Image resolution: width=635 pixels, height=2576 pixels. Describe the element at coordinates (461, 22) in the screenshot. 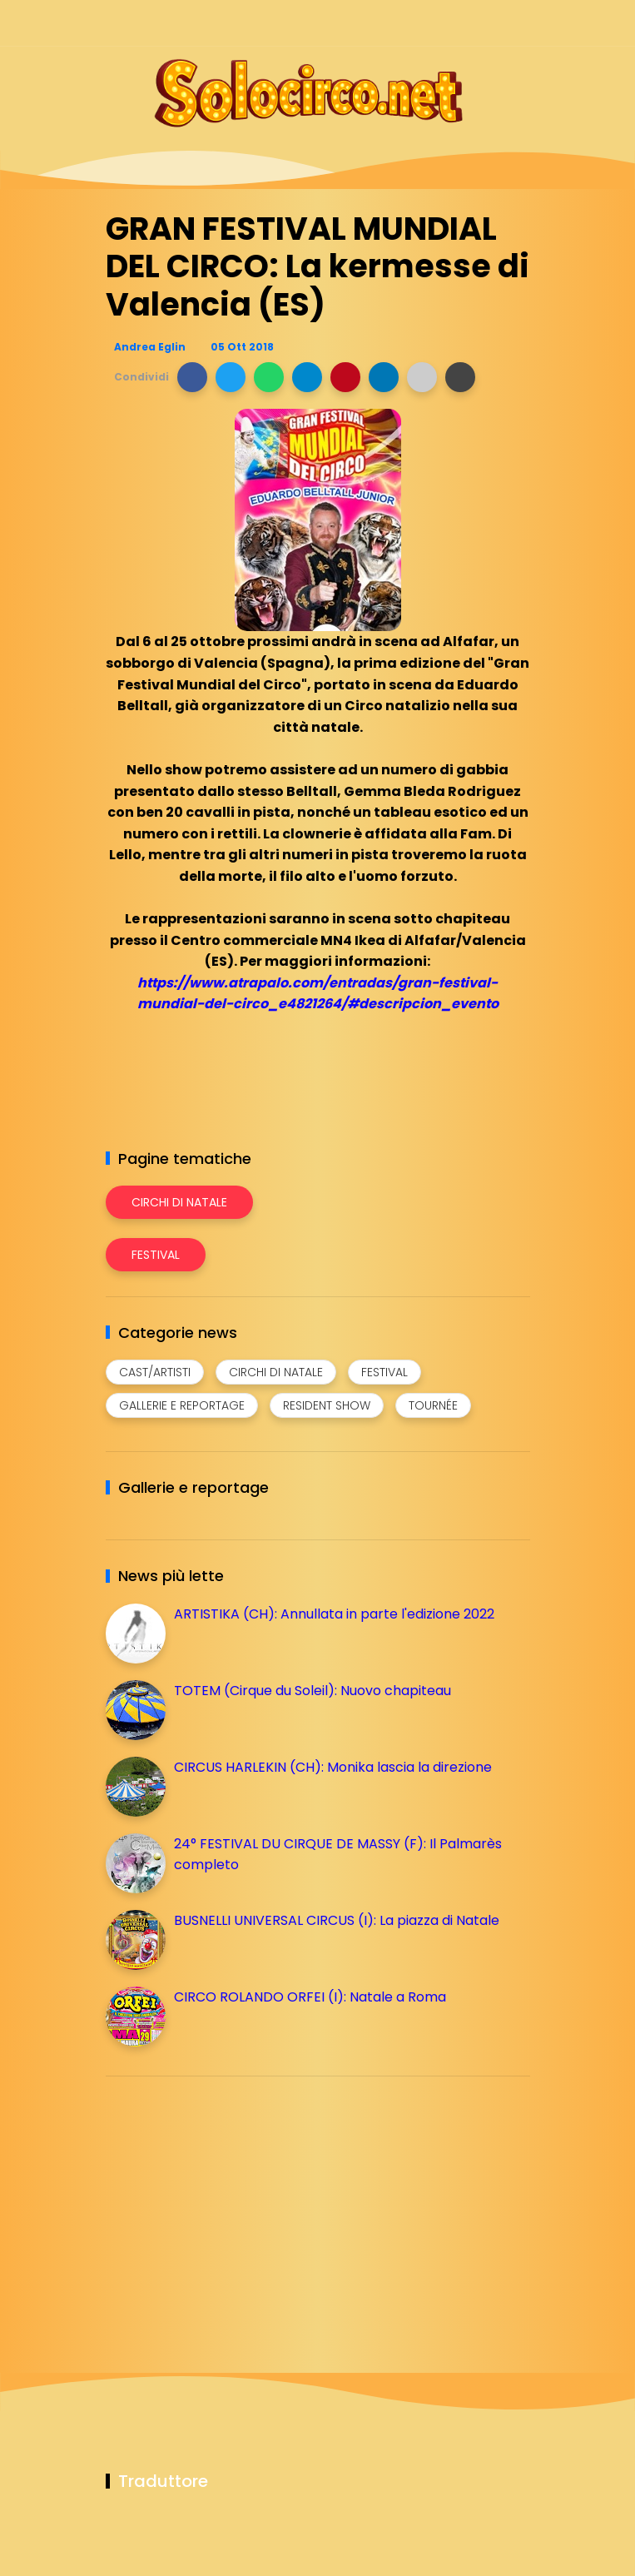

I see `[Seguici su telegram]` at that location.